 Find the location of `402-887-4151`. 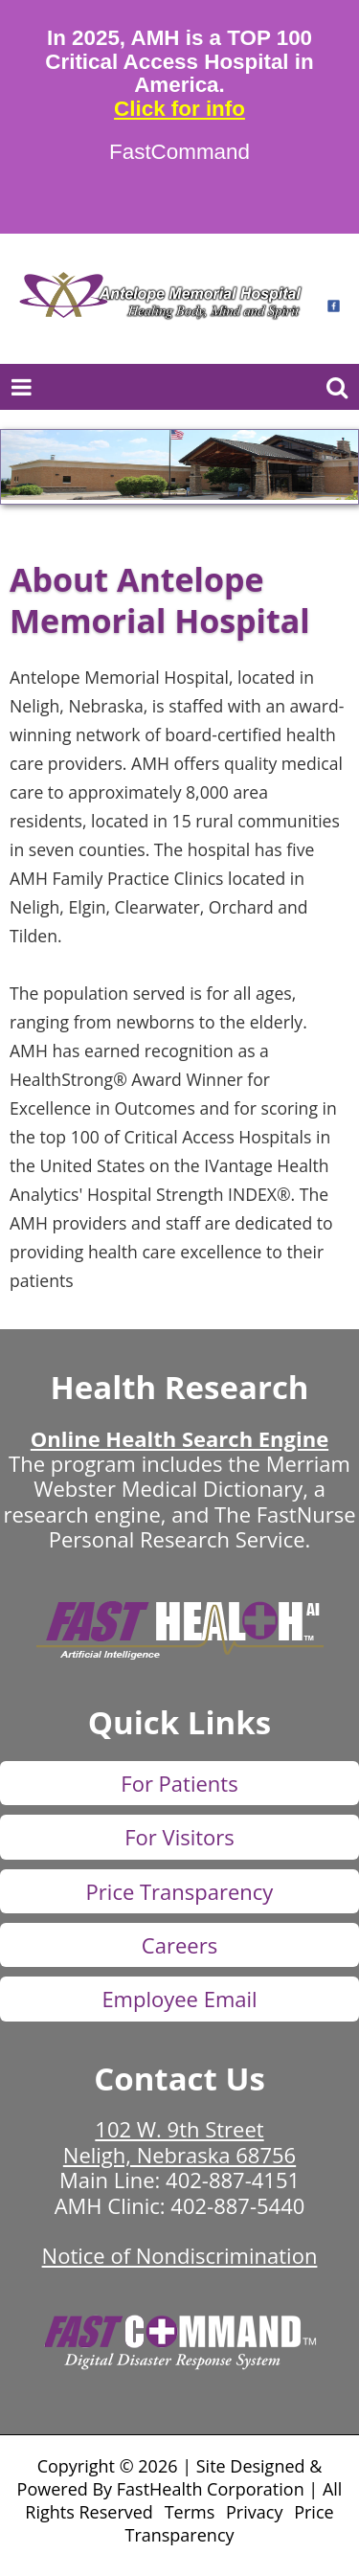

402-887-4151 is located at coordinates (233, 2179).